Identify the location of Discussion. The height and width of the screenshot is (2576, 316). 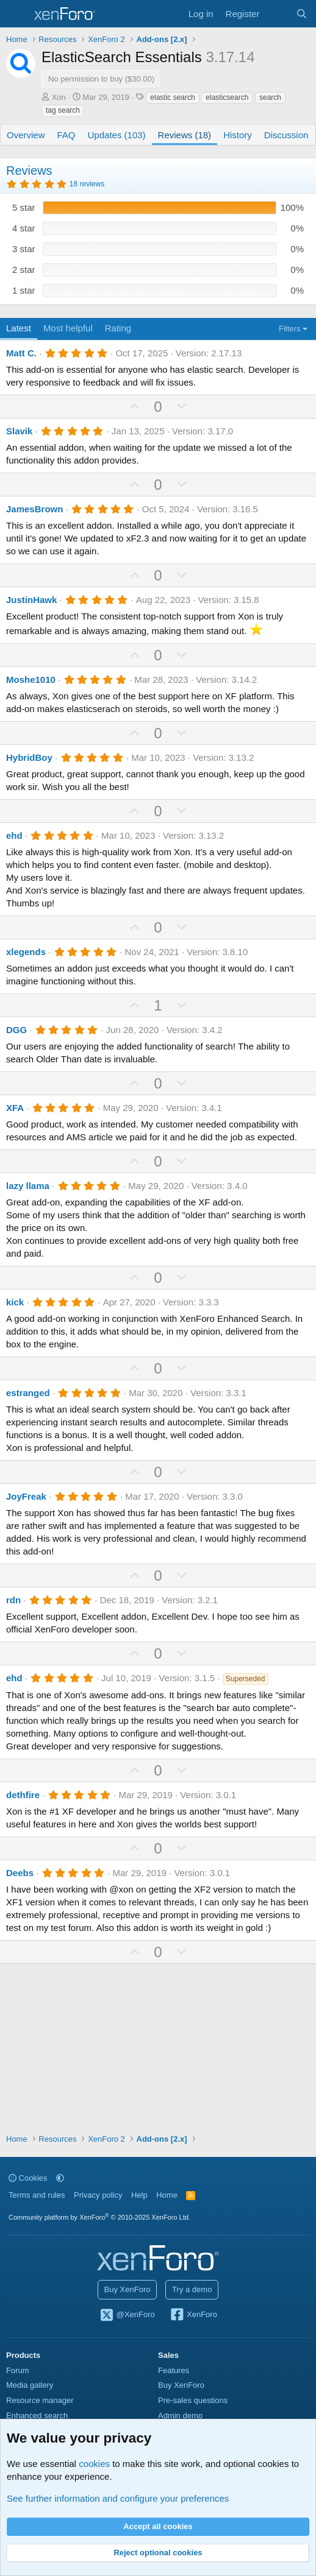
(286, 135).